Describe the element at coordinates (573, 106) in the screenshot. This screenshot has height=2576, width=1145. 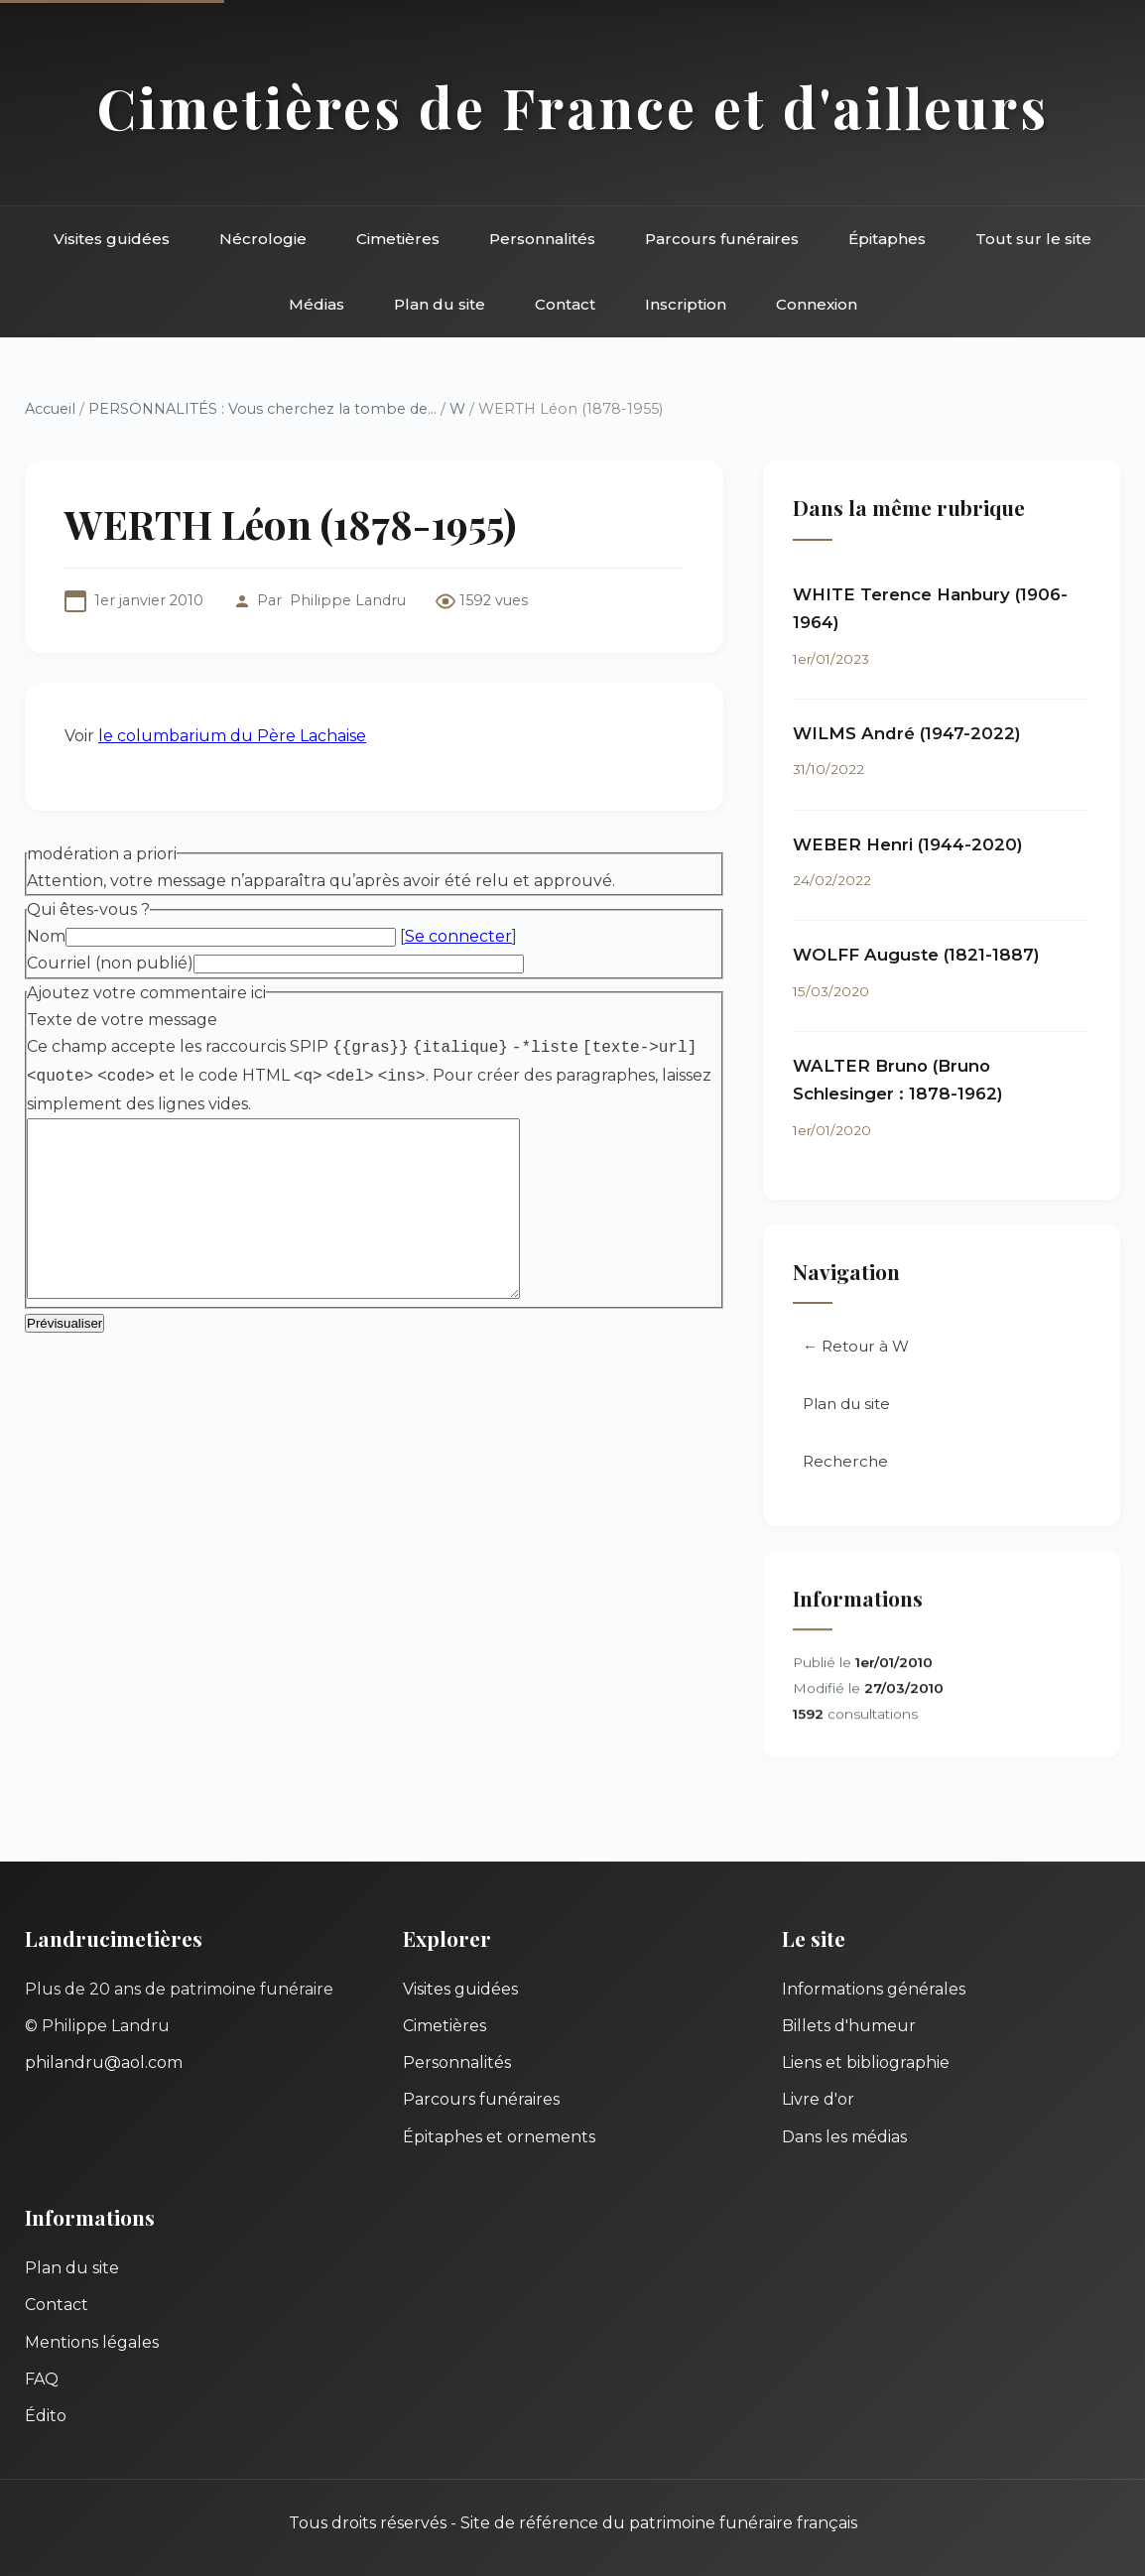
I see `Cimetières de France et d'ailleurs` at that location.